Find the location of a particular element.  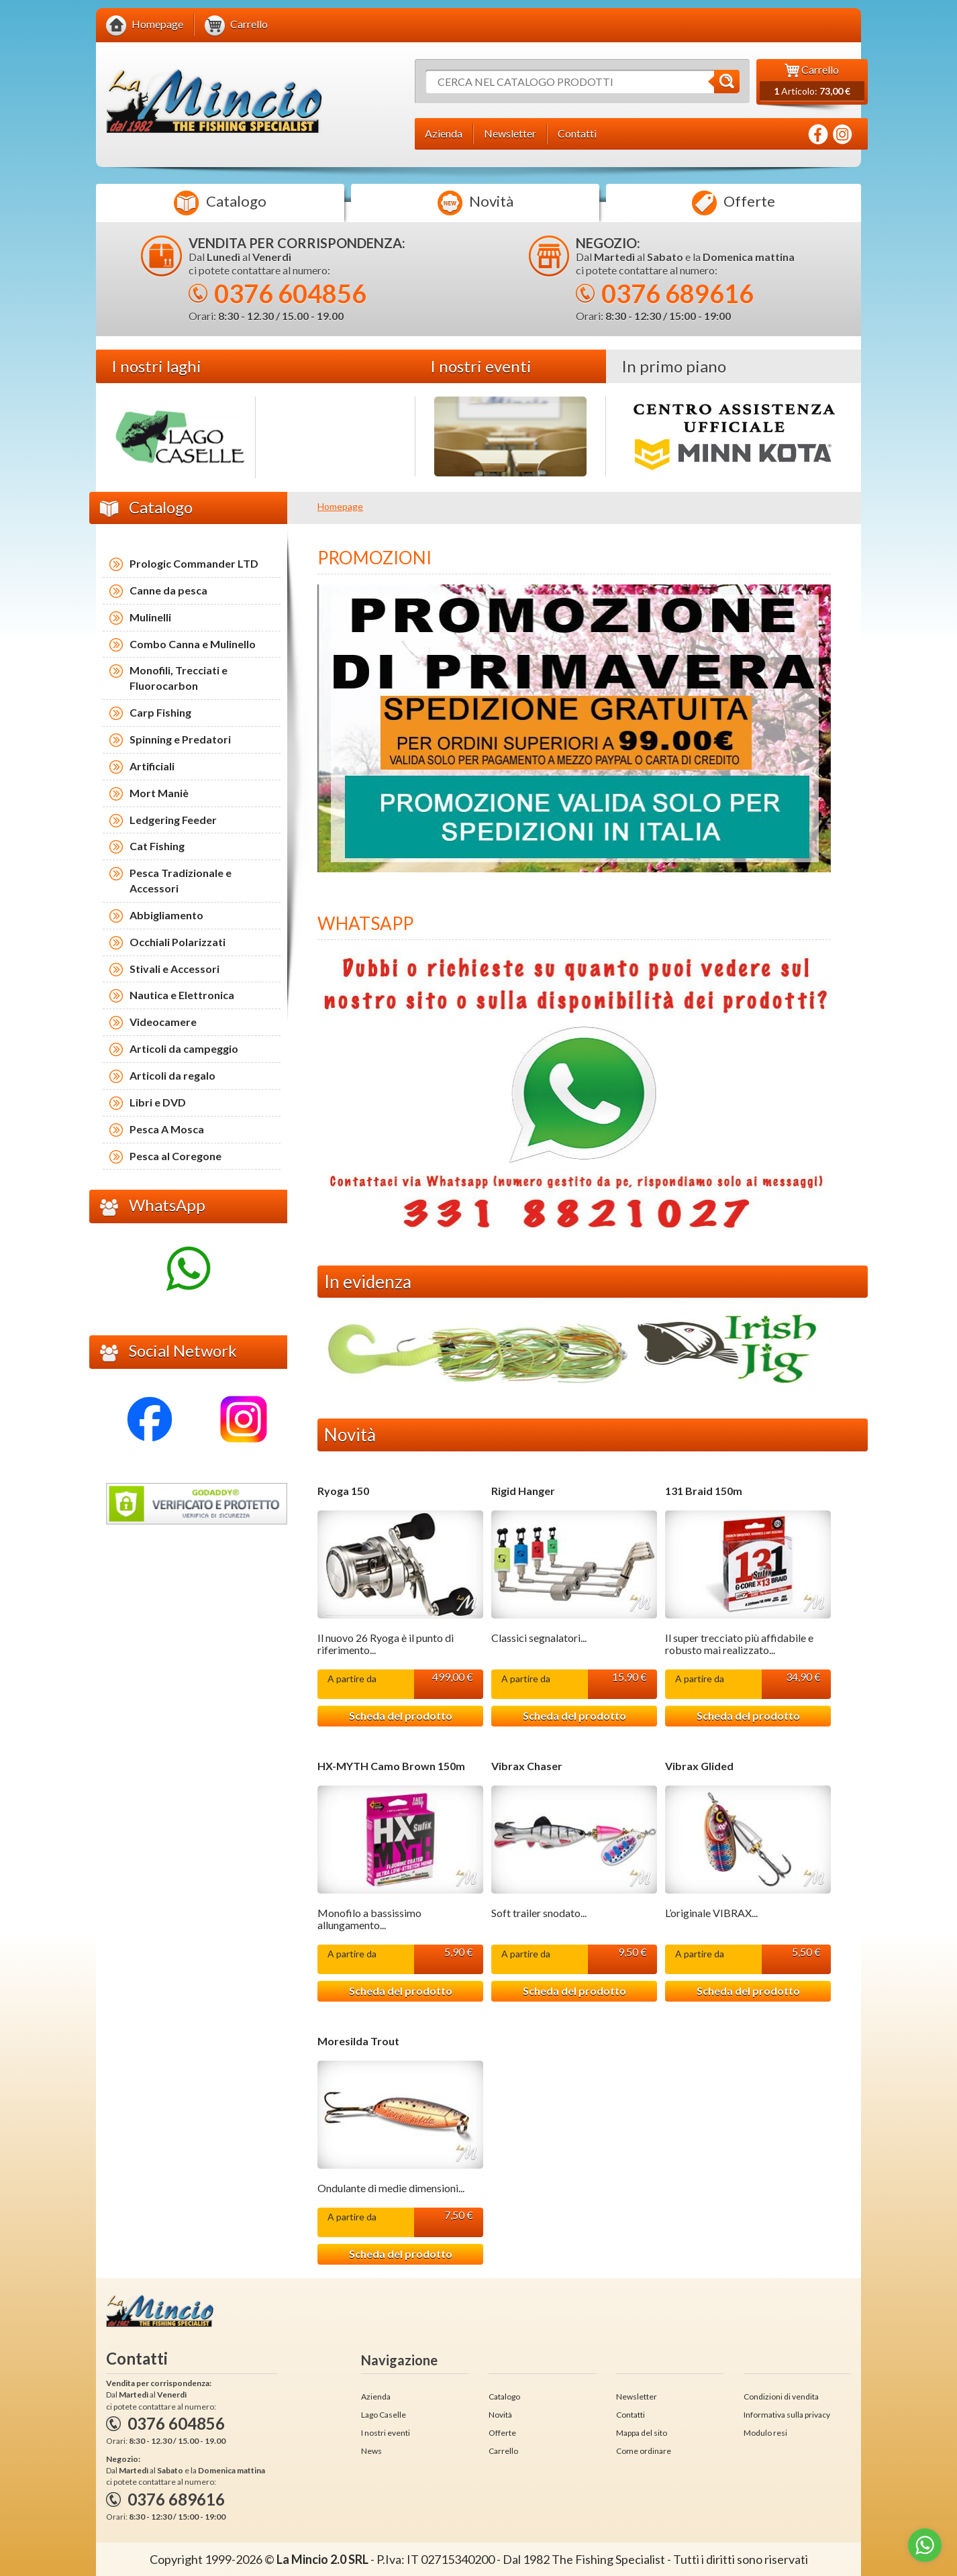

Come ordinare is located at coordinates (643, 2451).